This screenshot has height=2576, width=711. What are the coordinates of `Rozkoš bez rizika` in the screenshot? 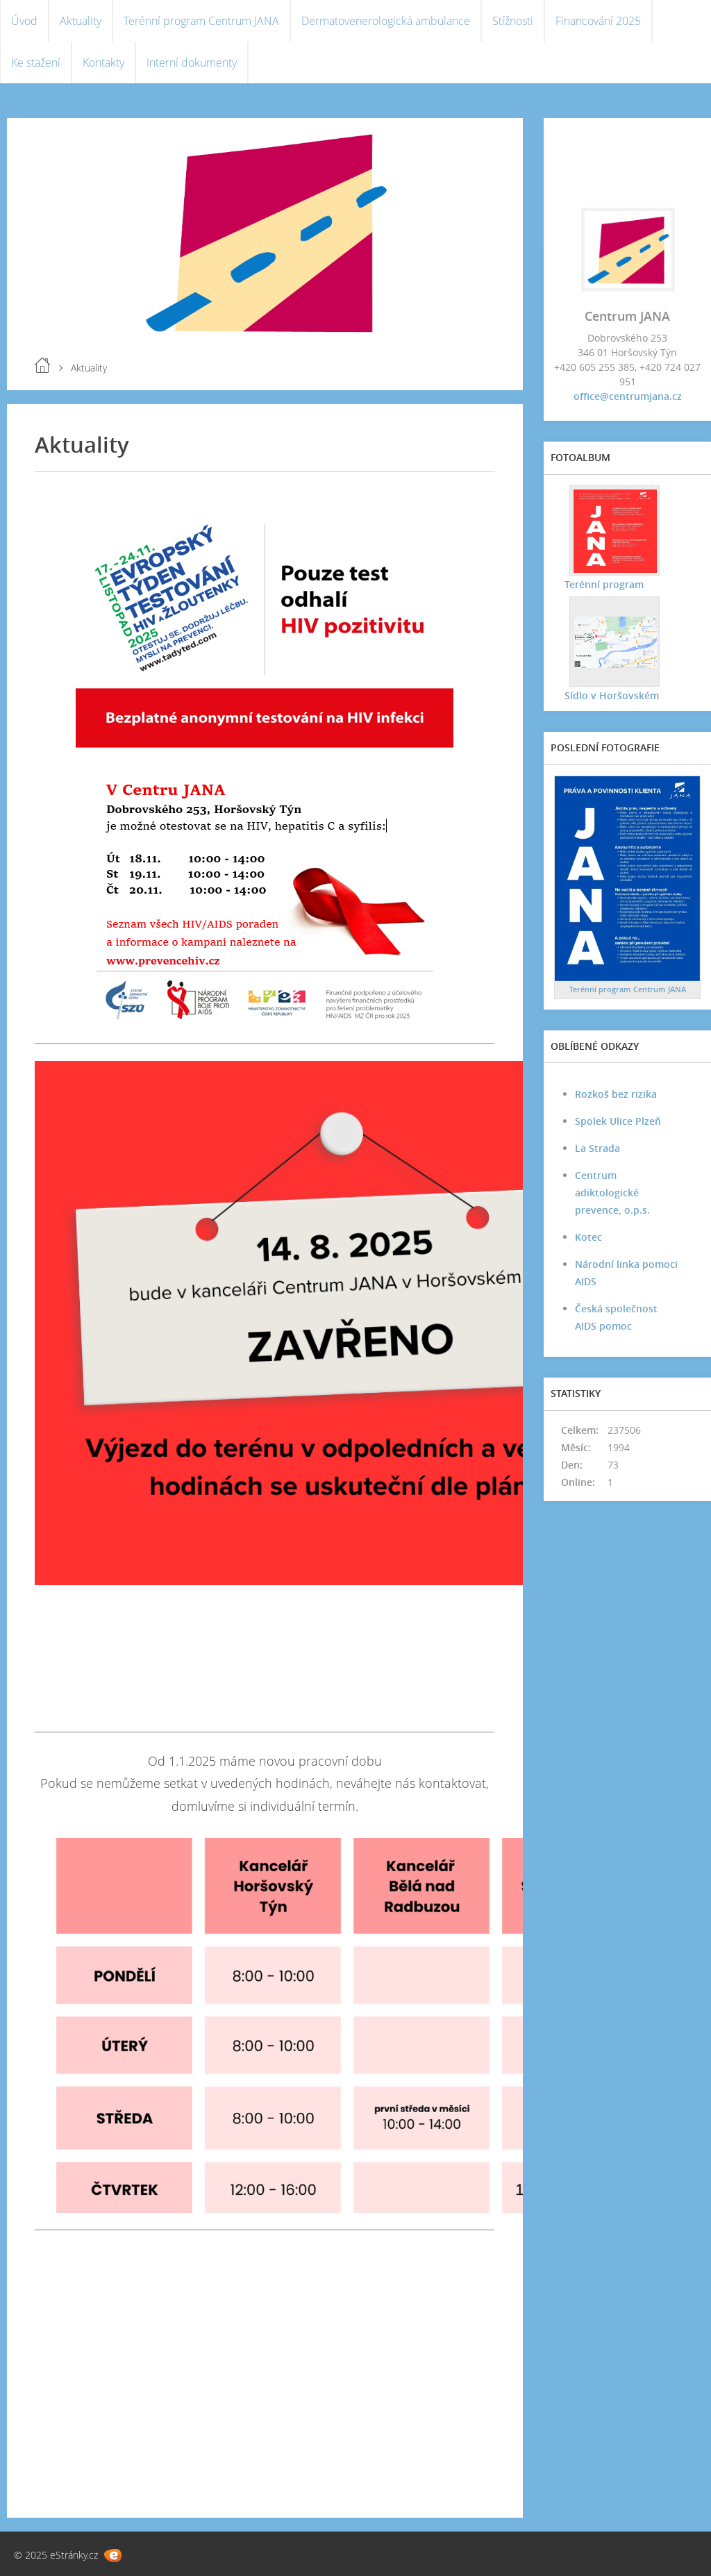 It's located at (616, 1094).